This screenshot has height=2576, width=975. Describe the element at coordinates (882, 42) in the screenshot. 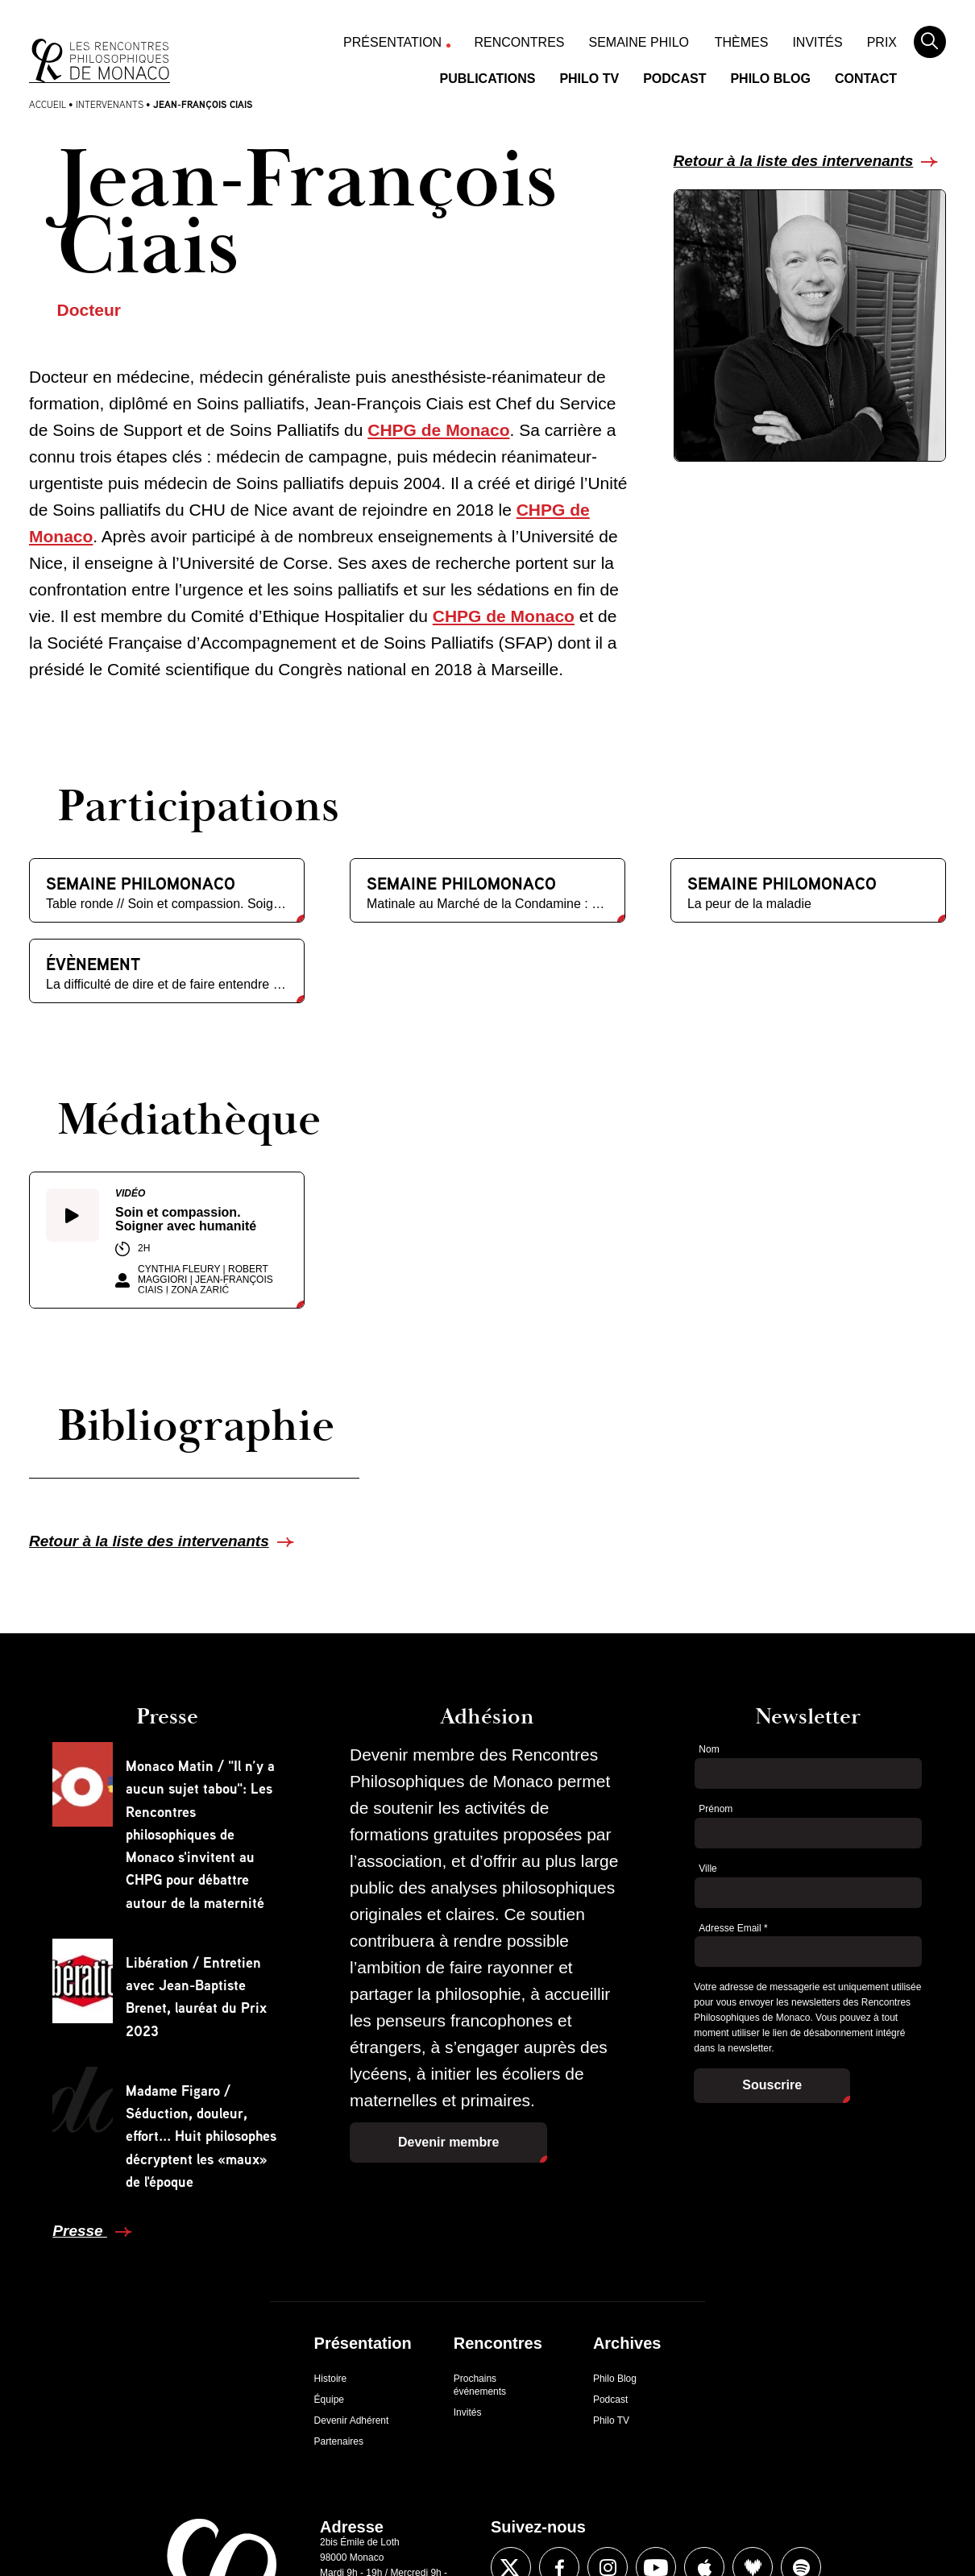

I see `Prix` at that location.